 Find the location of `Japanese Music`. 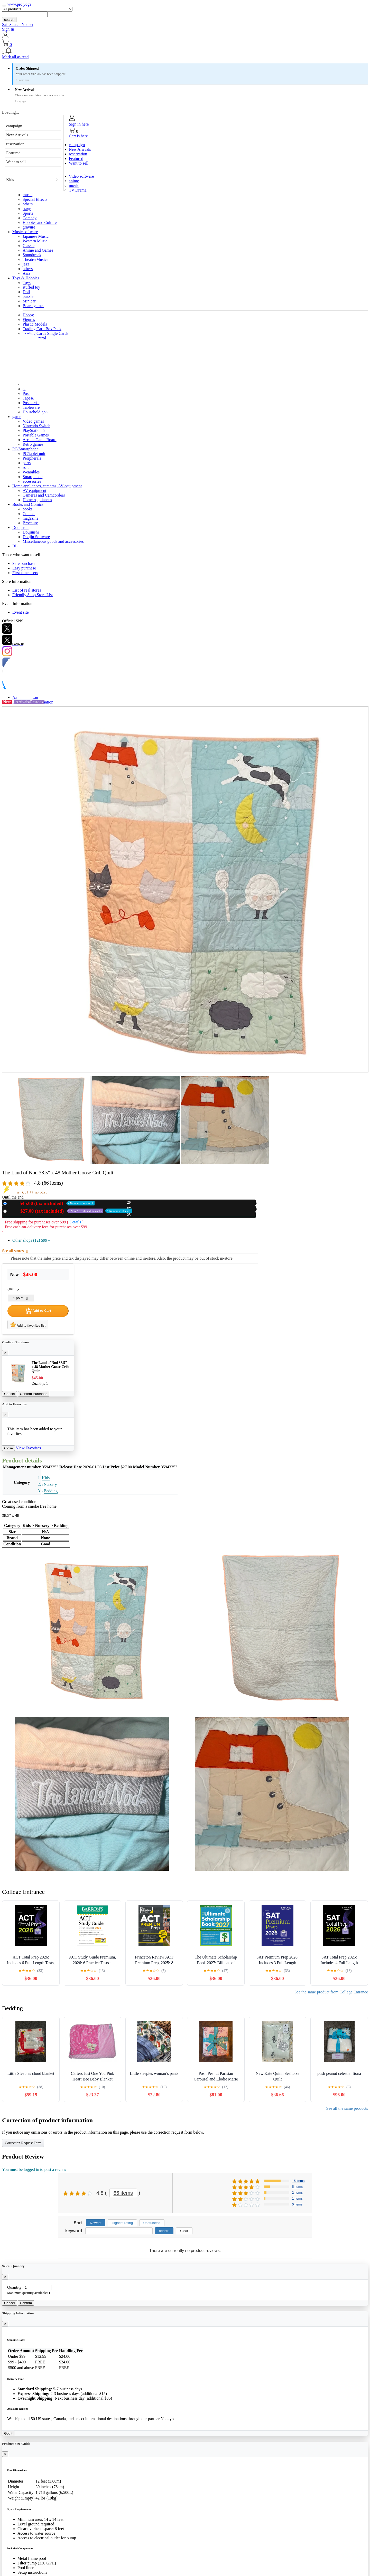

Japanese Music is located at coordinates (36, 236).